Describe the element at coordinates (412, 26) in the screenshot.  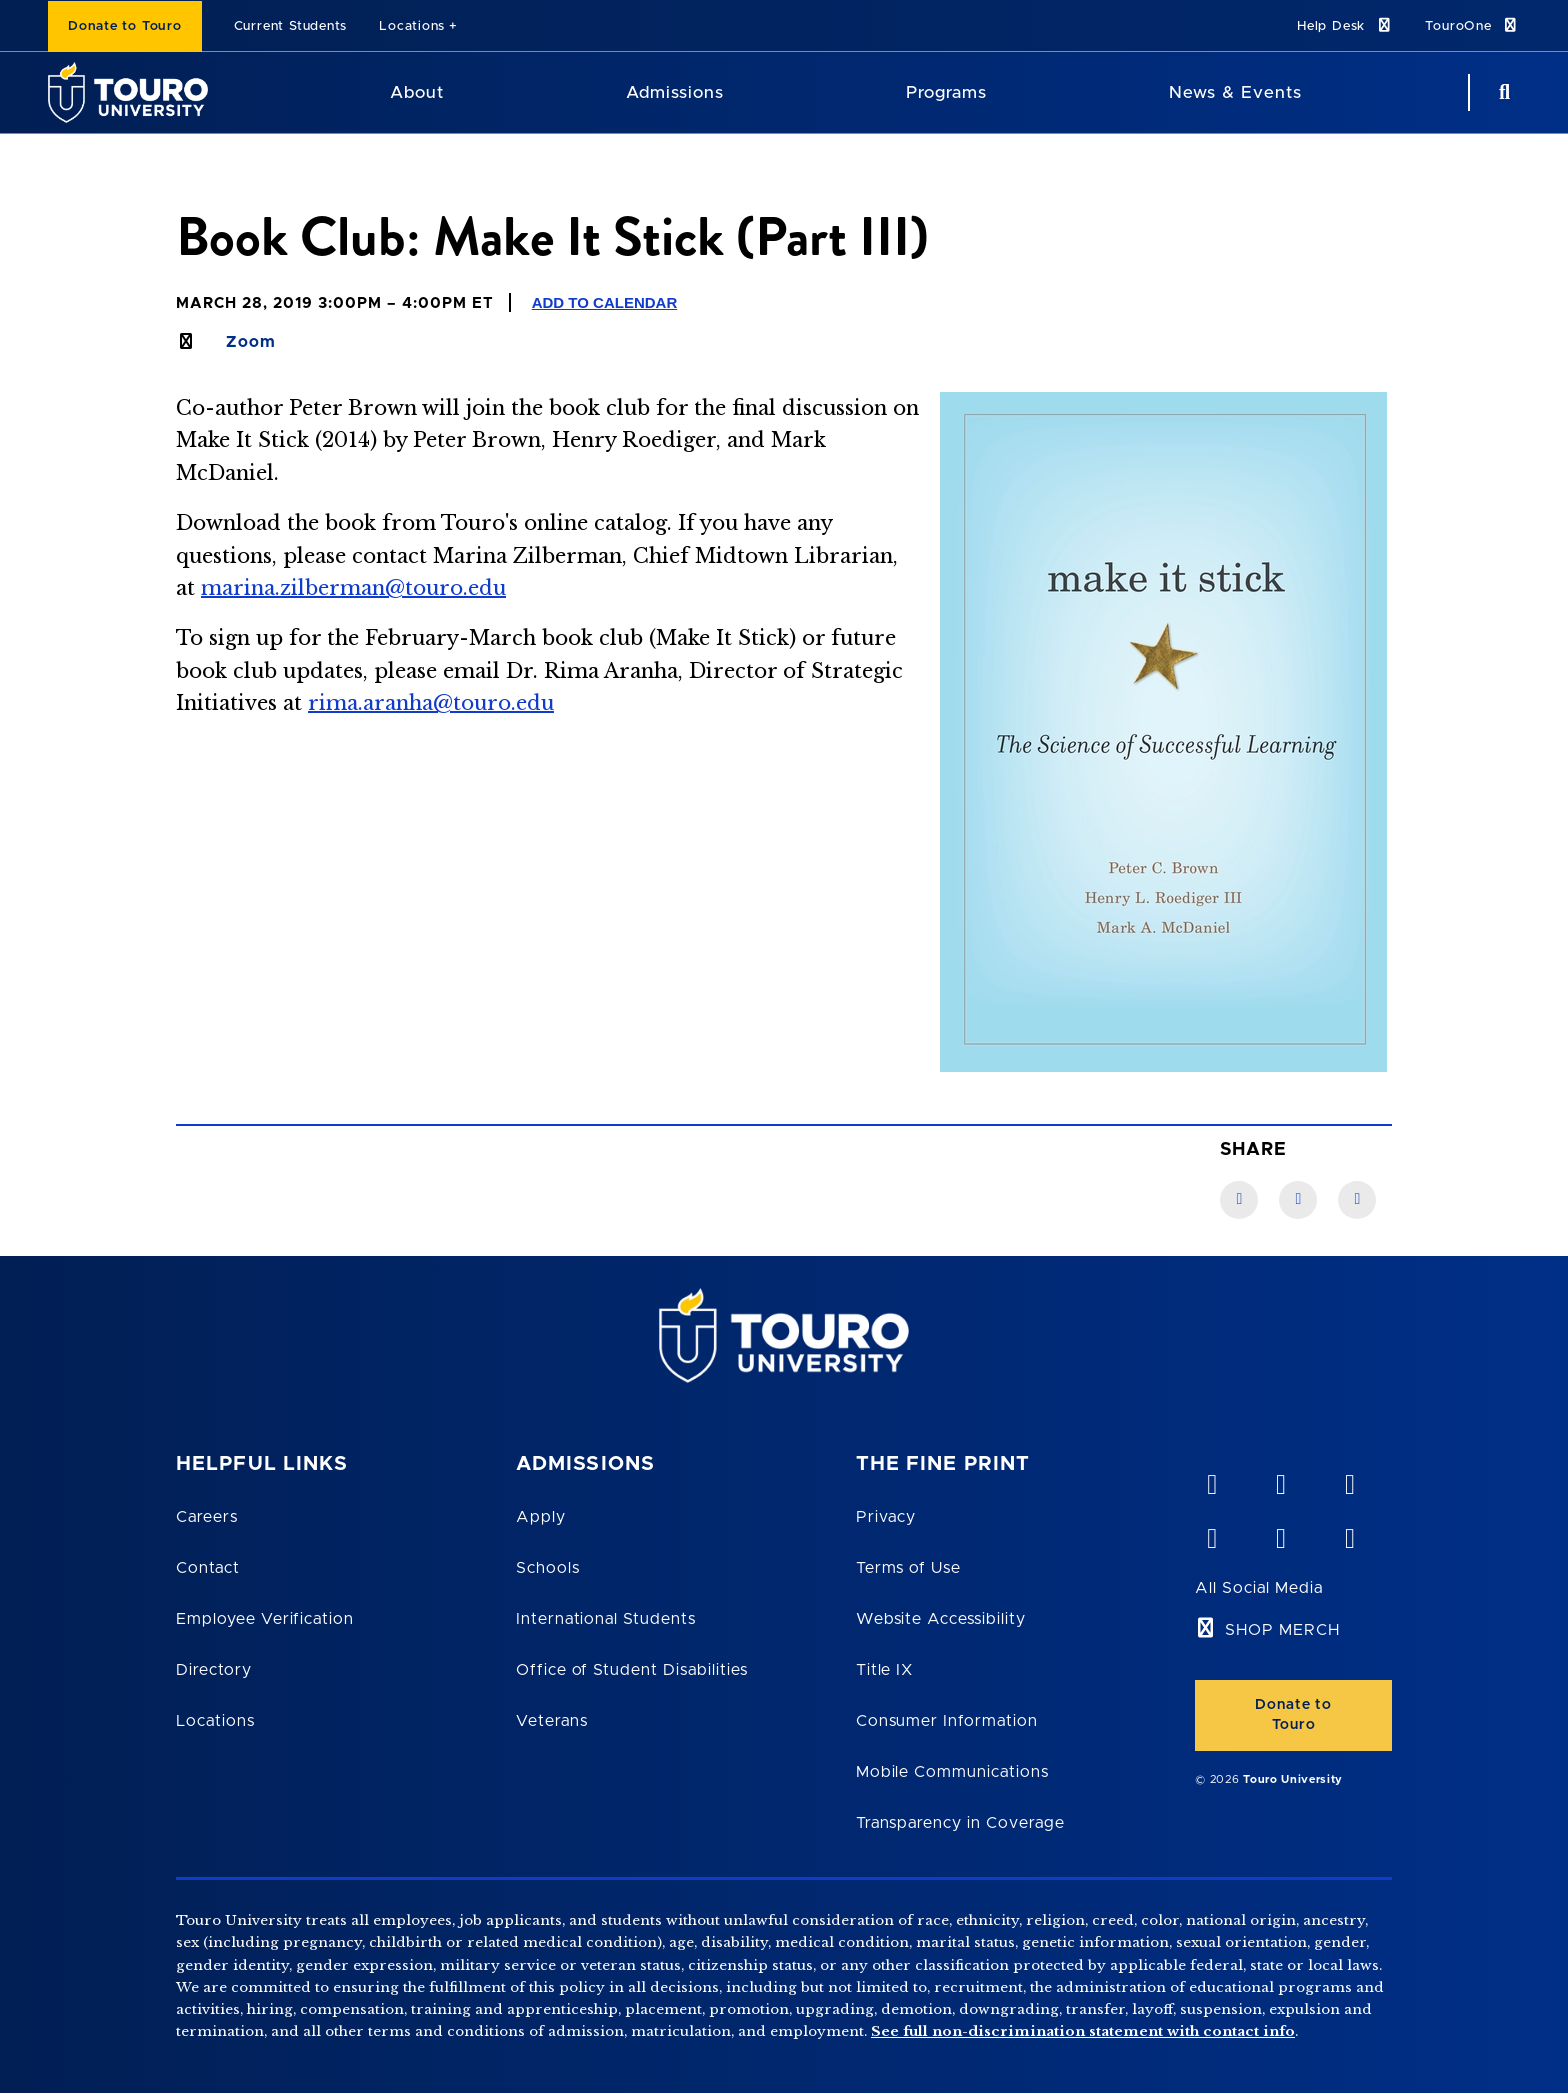
I see `Locations` at that location.